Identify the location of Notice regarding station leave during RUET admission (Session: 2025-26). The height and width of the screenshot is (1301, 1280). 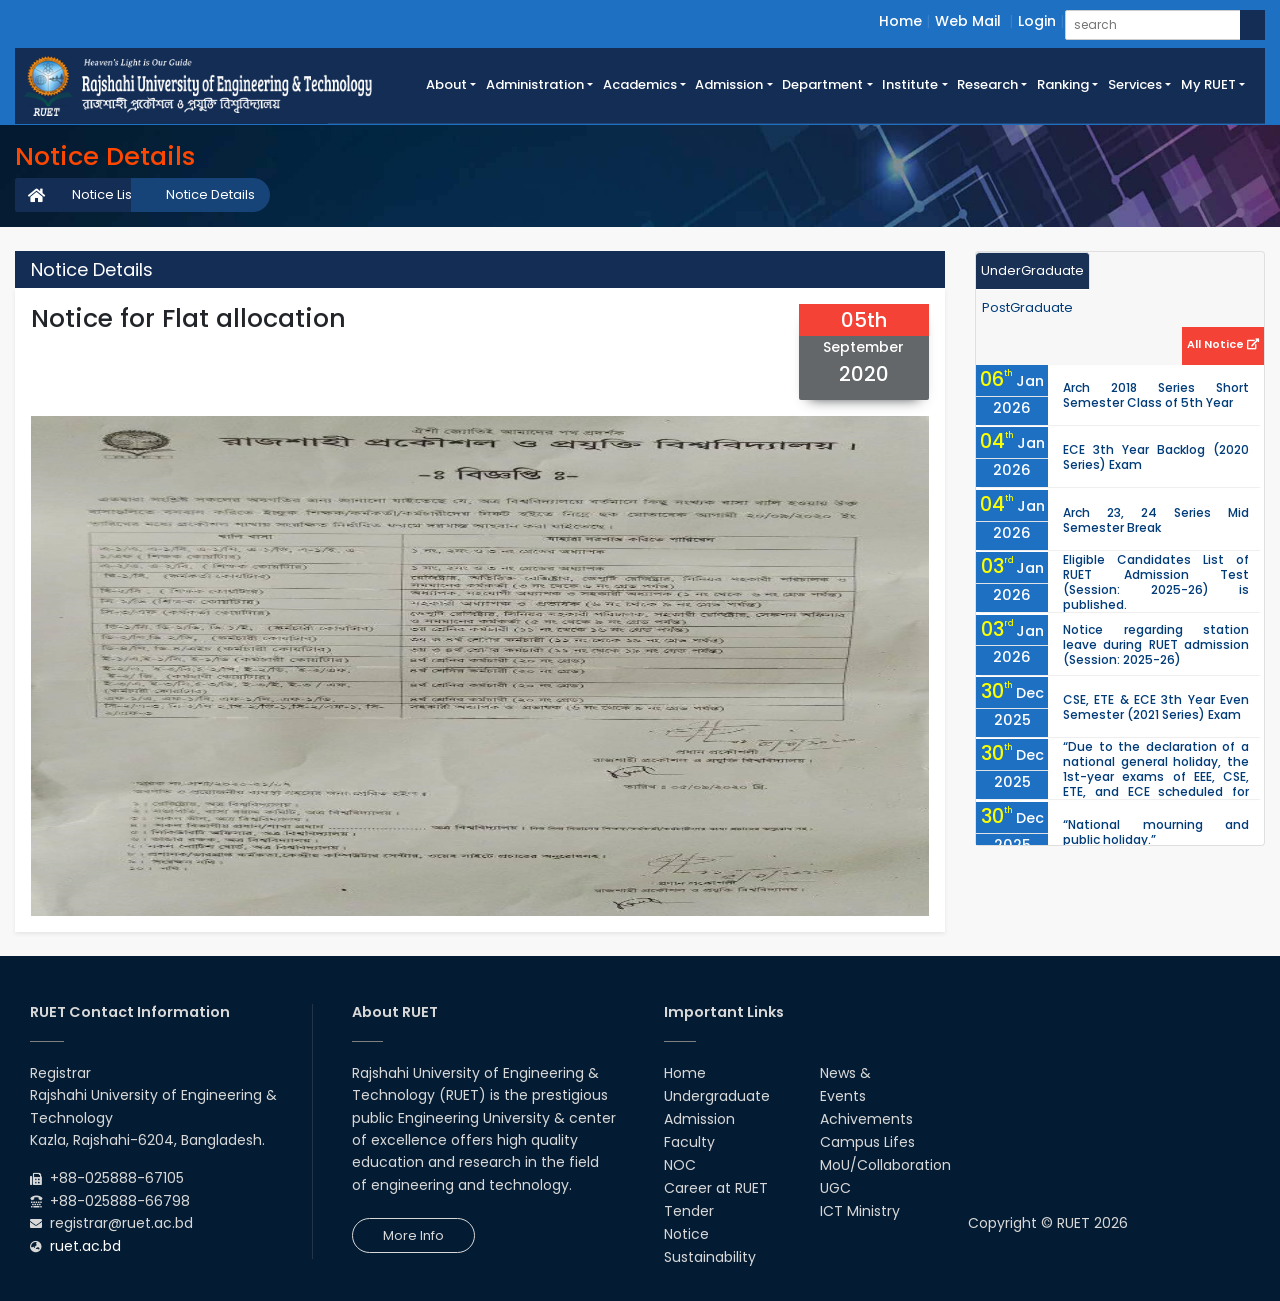
(1156, 644).